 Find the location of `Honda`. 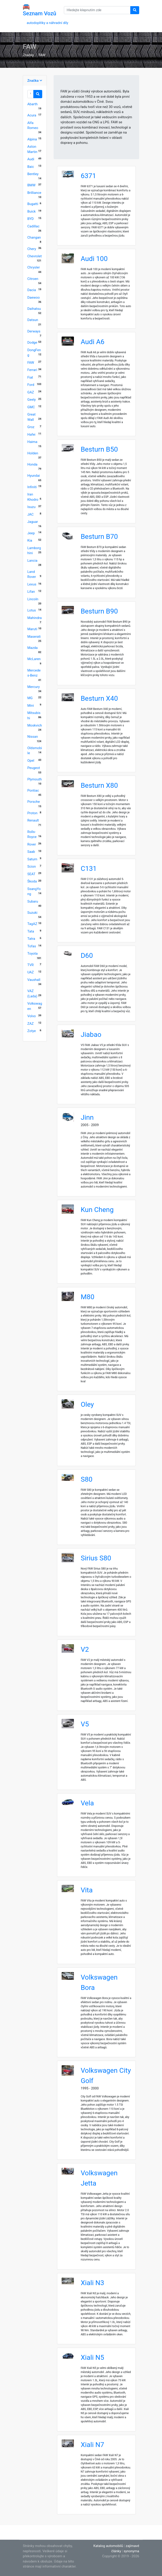

Honda is located at coordinates (32, 464).